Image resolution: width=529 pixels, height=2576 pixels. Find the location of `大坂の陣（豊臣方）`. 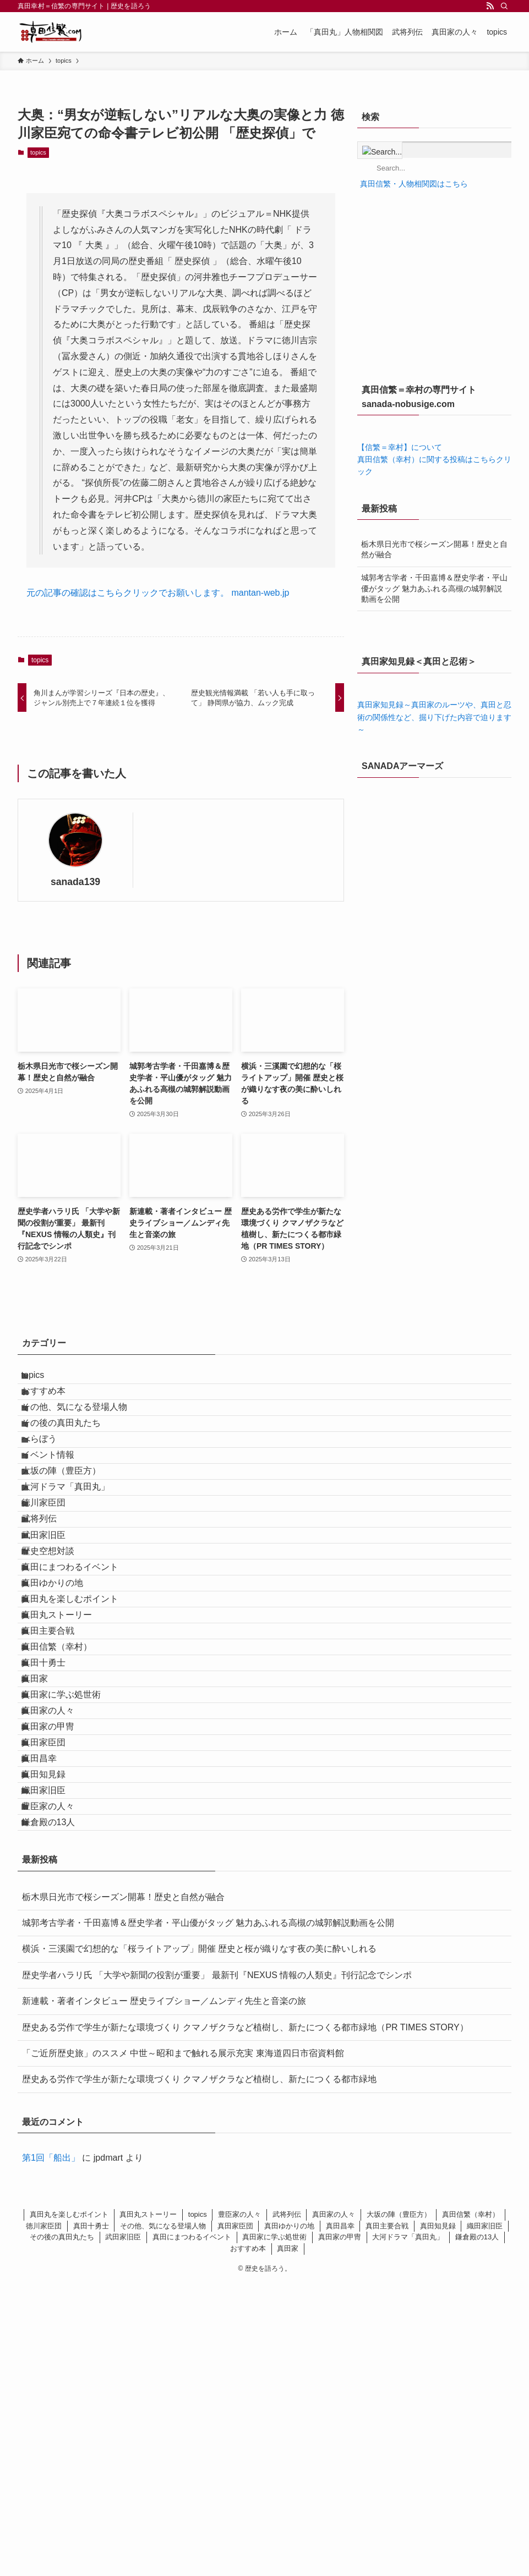

大坂の陣（豊臣方） is located at coordinates (72, 1536).